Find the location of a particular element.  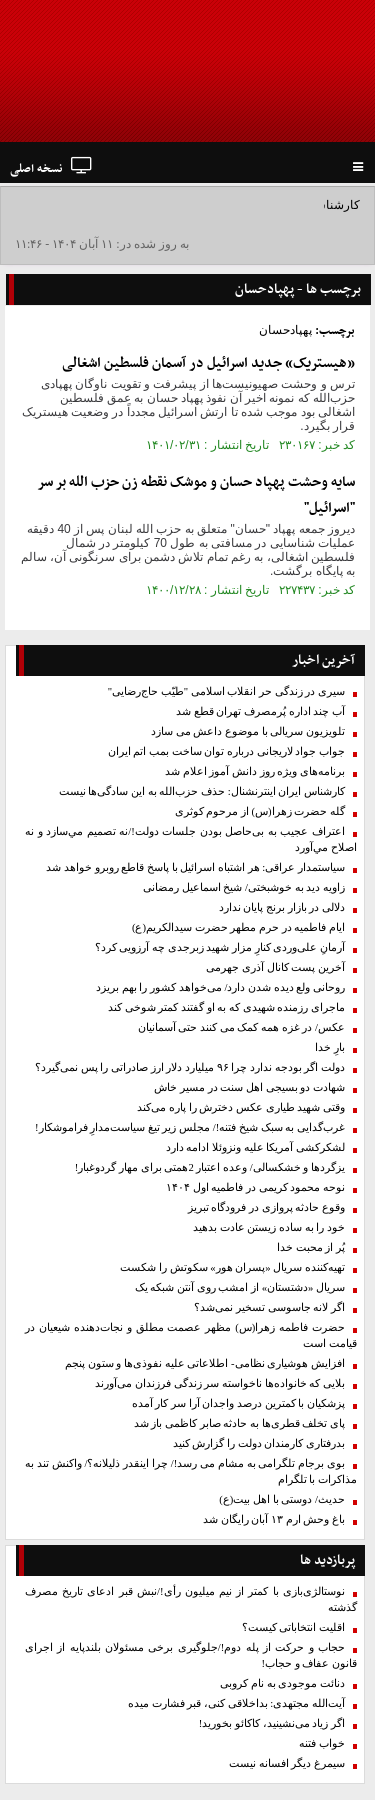

نوستالژی‌بازی با کمتر از نیم میلیون رأی!/نبش قبر ادعای تاریخ مصرف گذشته is located at coordinates (191, 1599).